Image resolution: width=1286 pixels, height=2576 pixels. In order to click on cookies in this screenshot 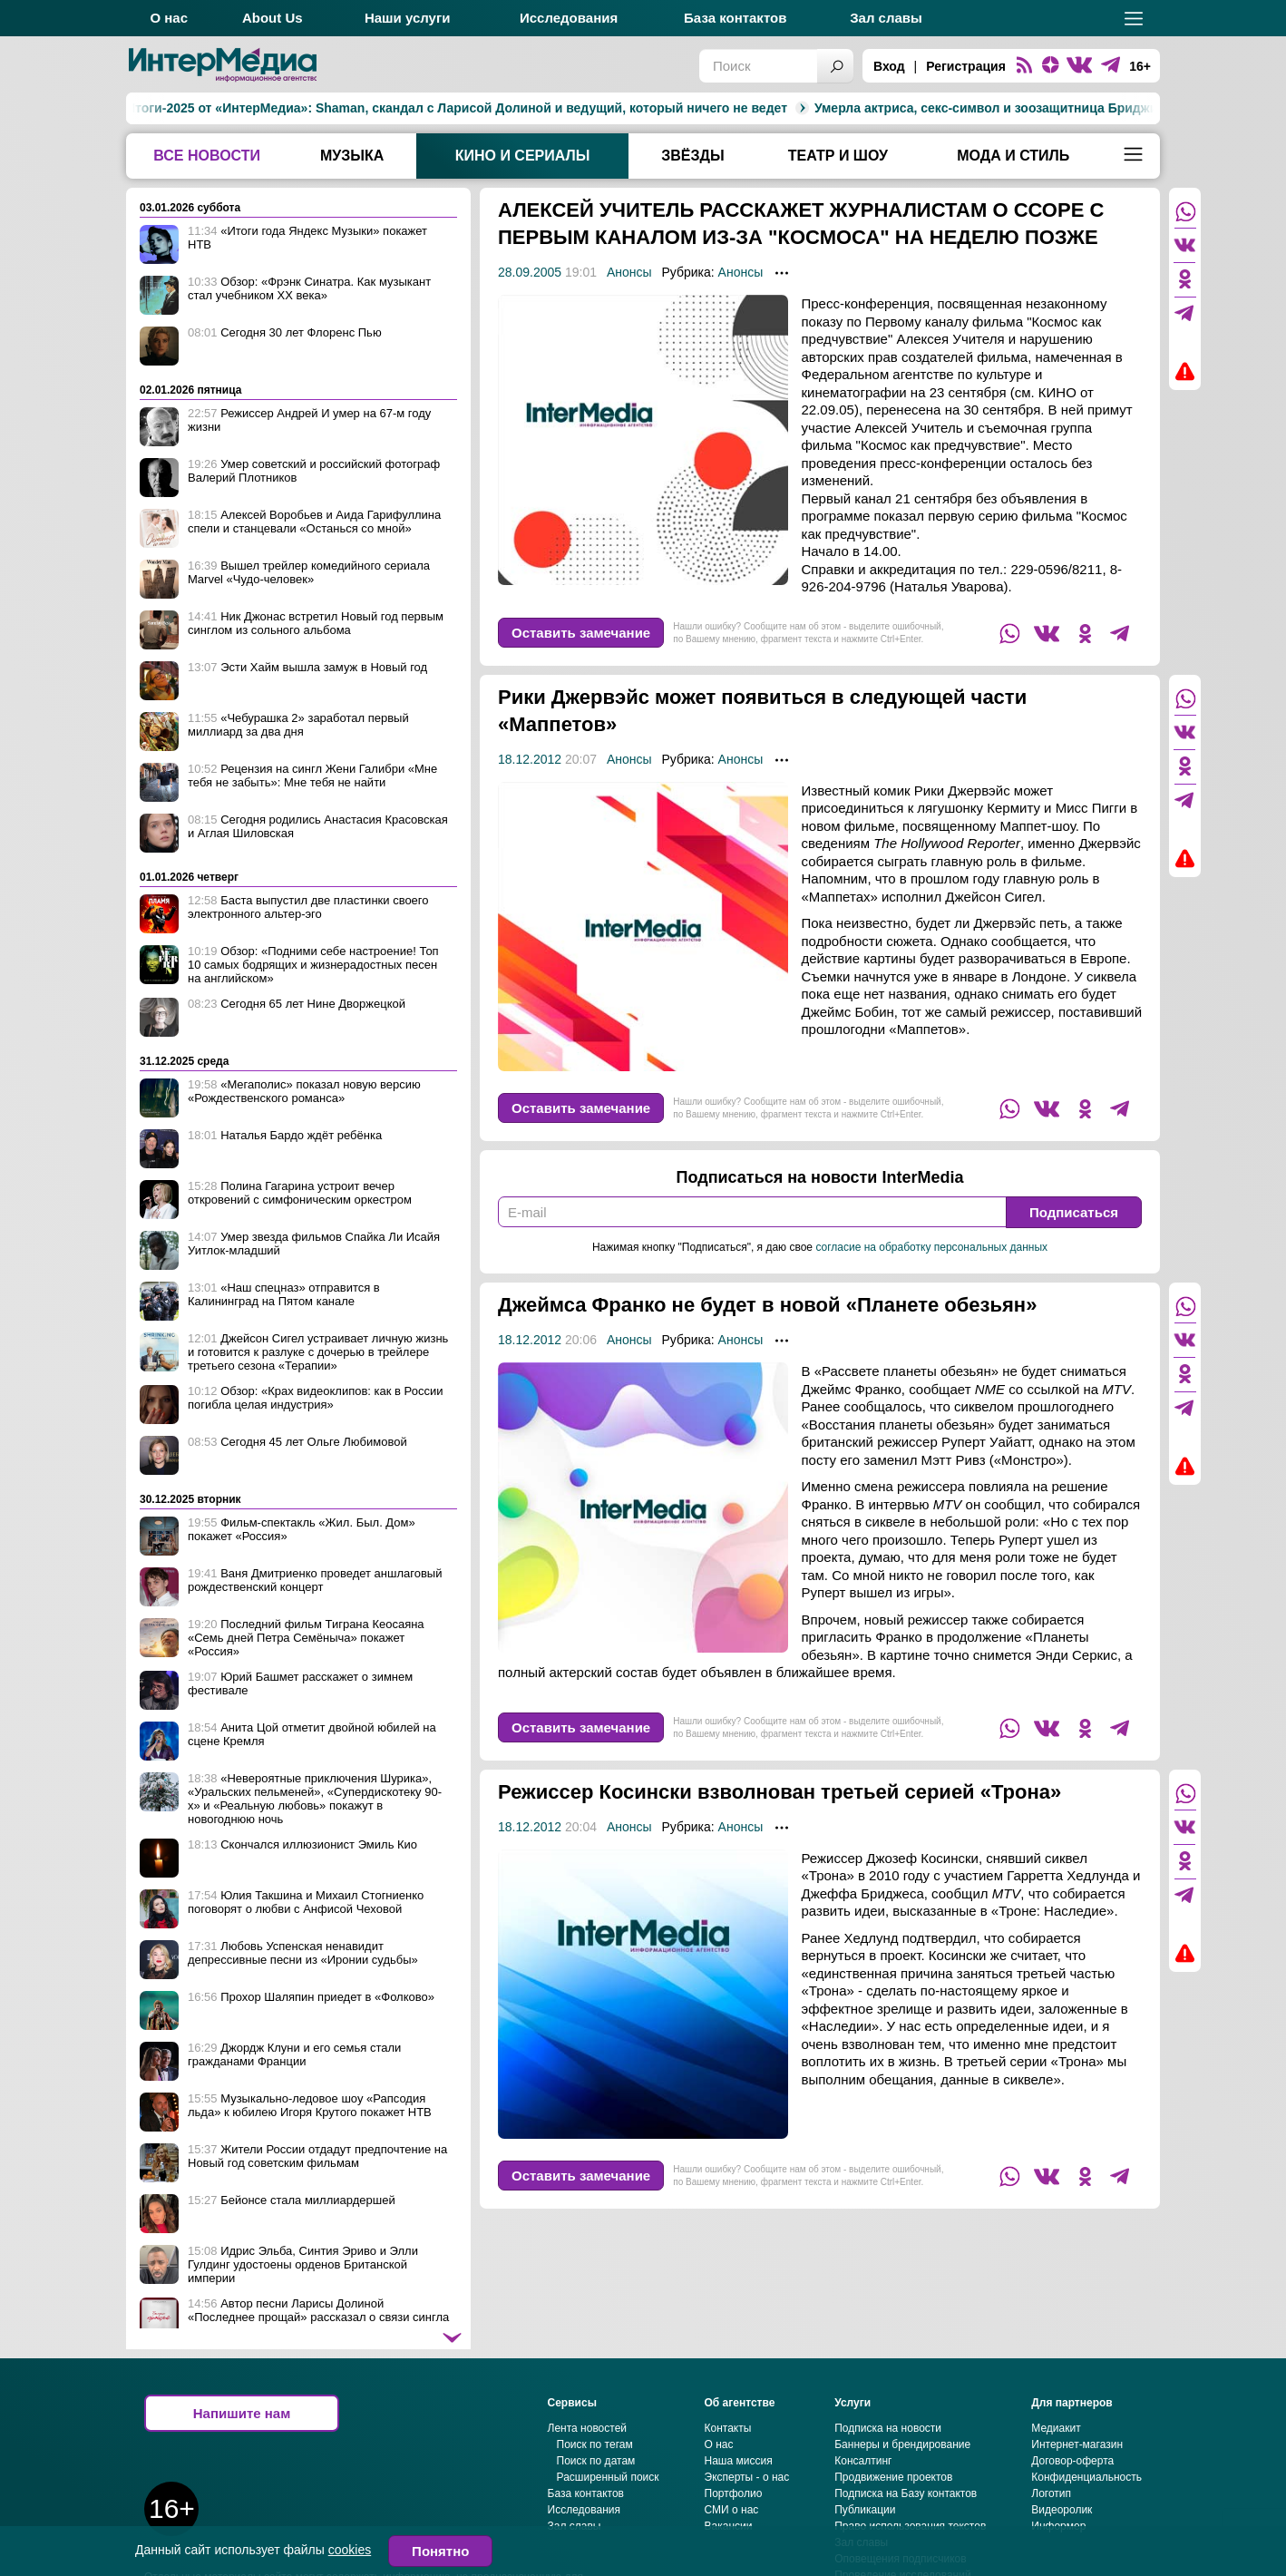, I will do `click(349, 2549)`.